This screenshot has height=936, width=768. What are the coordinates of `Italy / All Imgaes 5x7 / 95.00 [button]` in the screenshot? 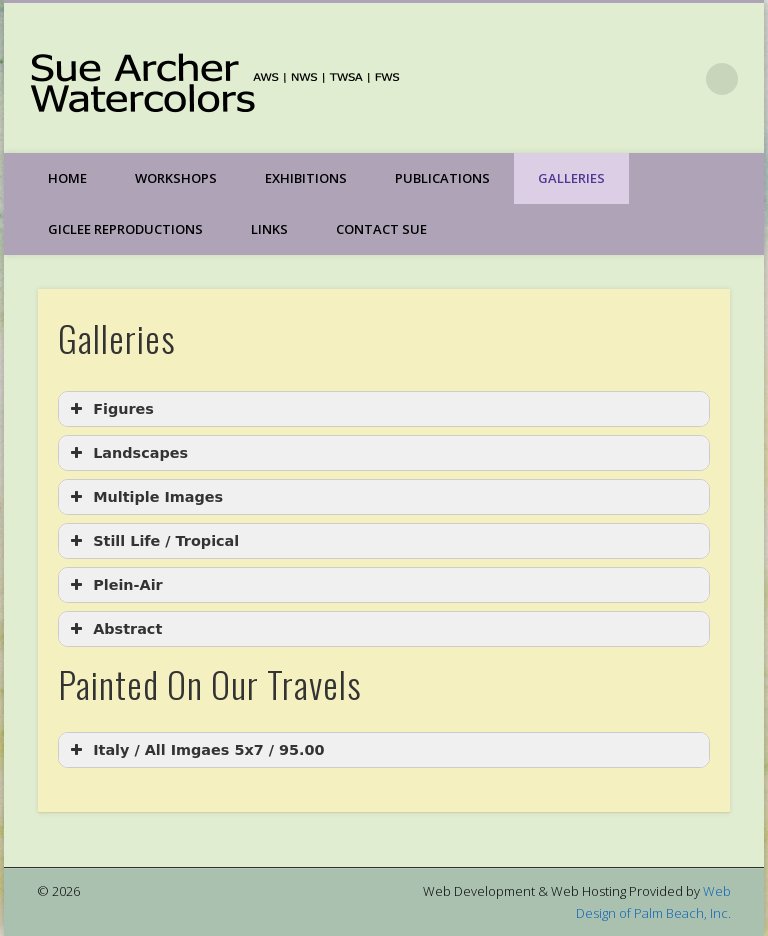 It's located at (195, 750).